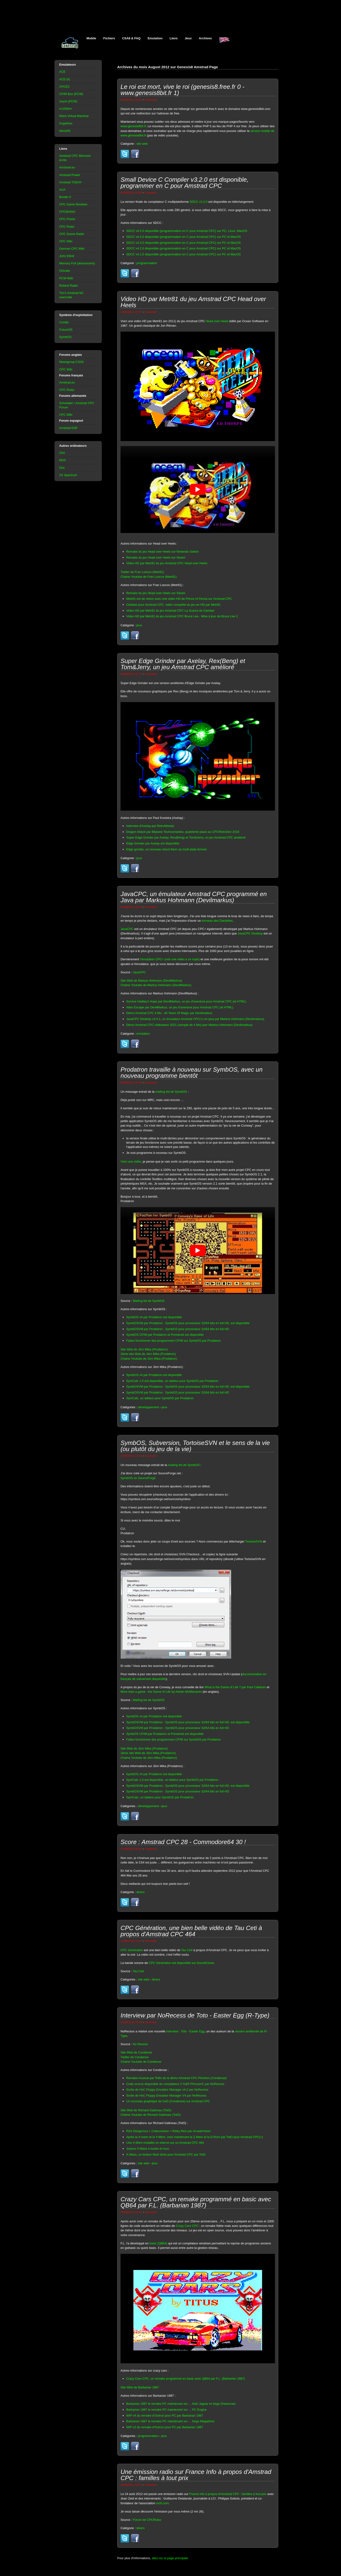  I want to click on Amstrad Power, so click(69, 175).